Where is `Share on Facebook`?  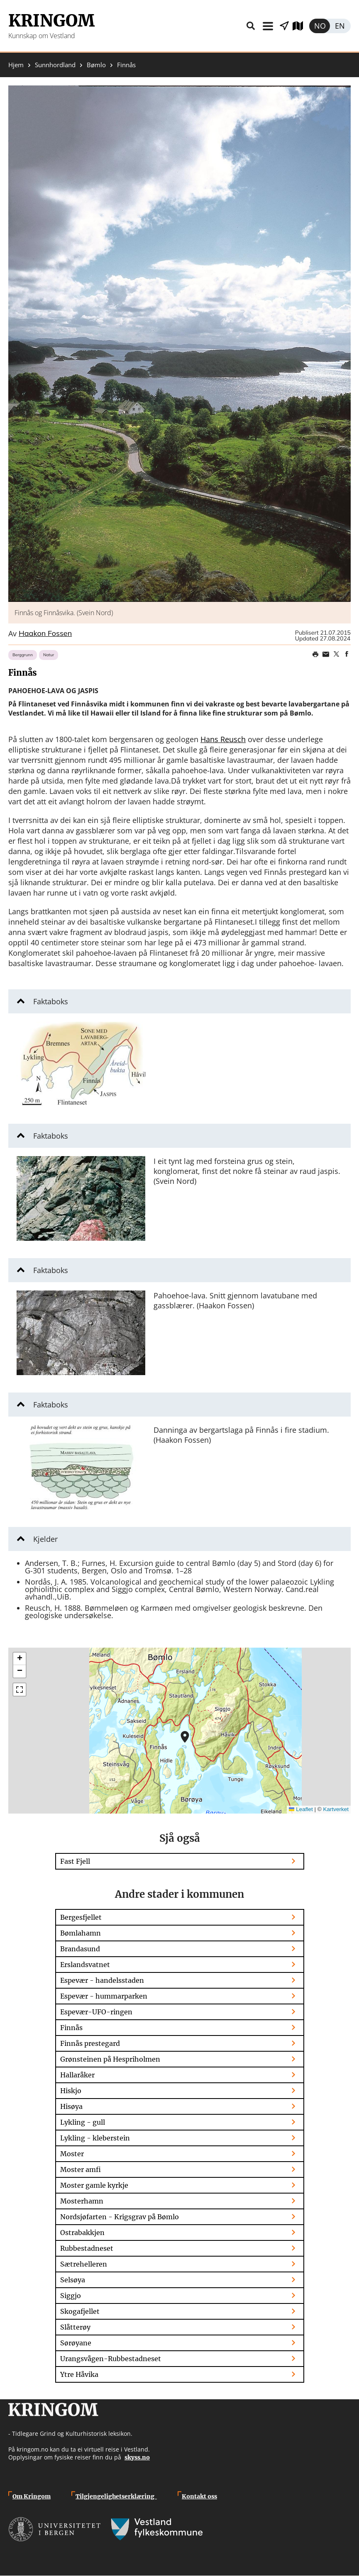
Share on Facebook is located at coordinates (346, 654).